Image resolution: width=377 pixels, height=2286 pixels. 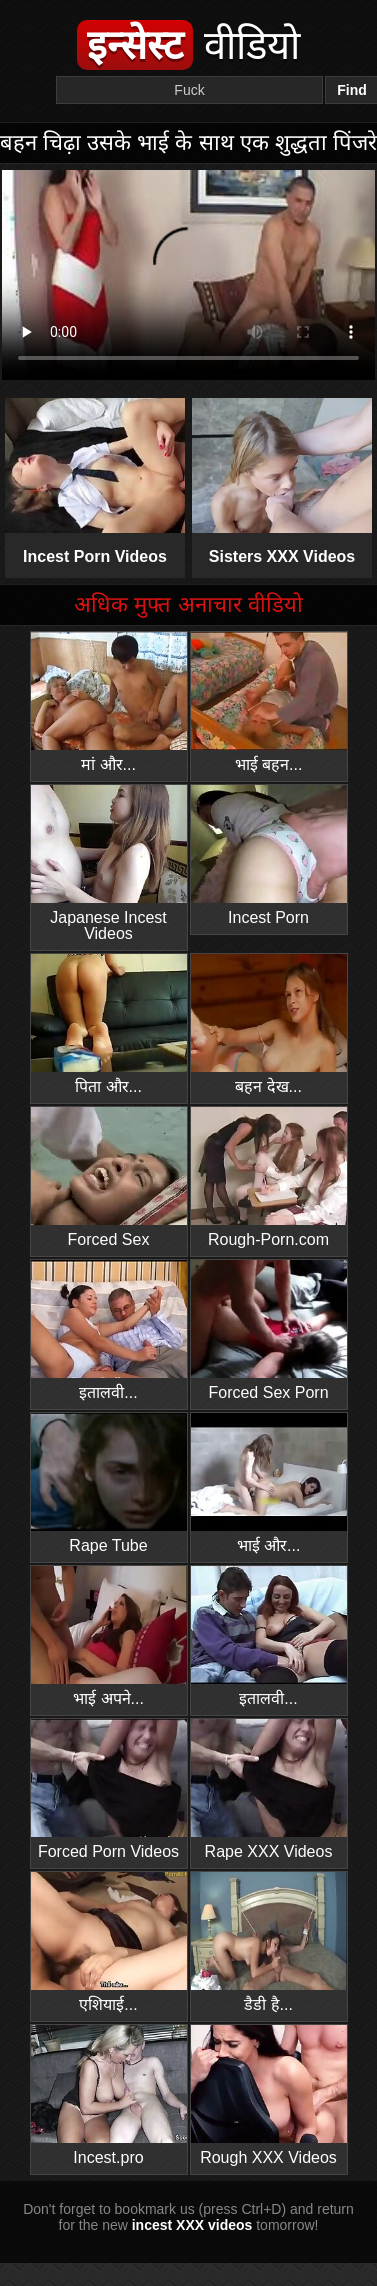 What do you see at coordinates (269, 1483) in the screenshot?
I see `भाई और...` at bounding box center [269, 1483].